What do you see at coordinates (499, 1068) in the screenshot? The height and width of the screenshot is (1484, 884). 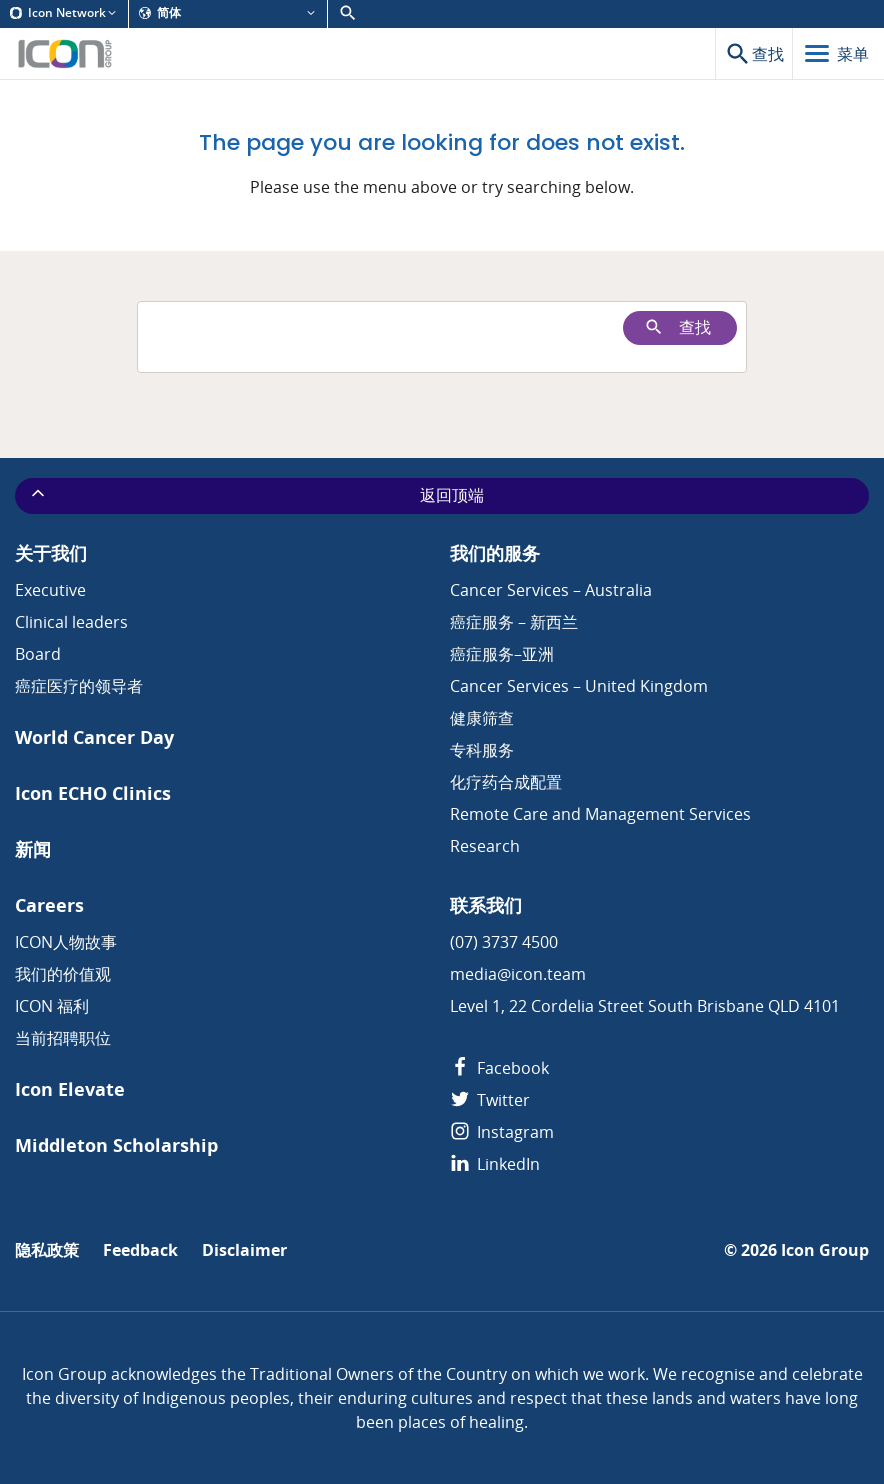 I see `Facebook` at bounding box center [499, 1068].